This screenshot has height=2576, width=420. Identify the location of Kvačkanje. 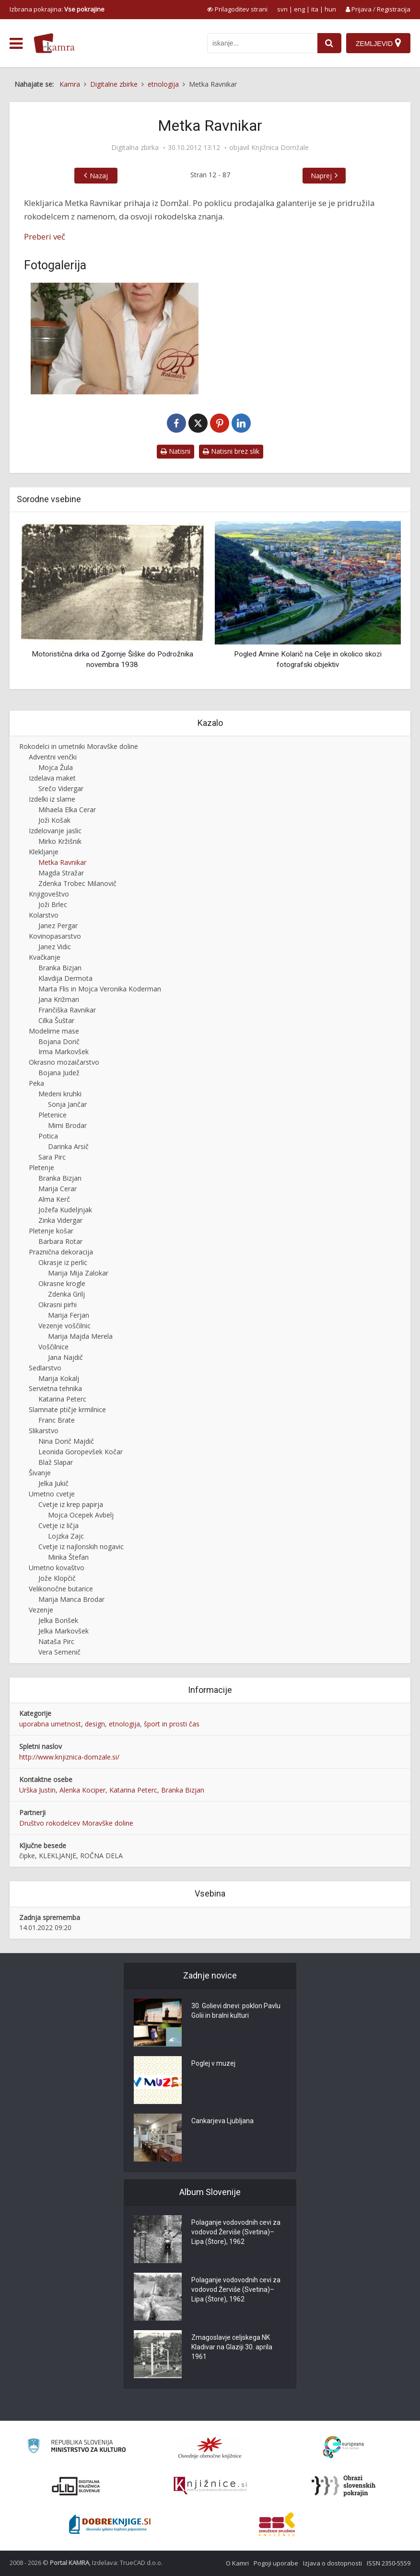
(44, 957).